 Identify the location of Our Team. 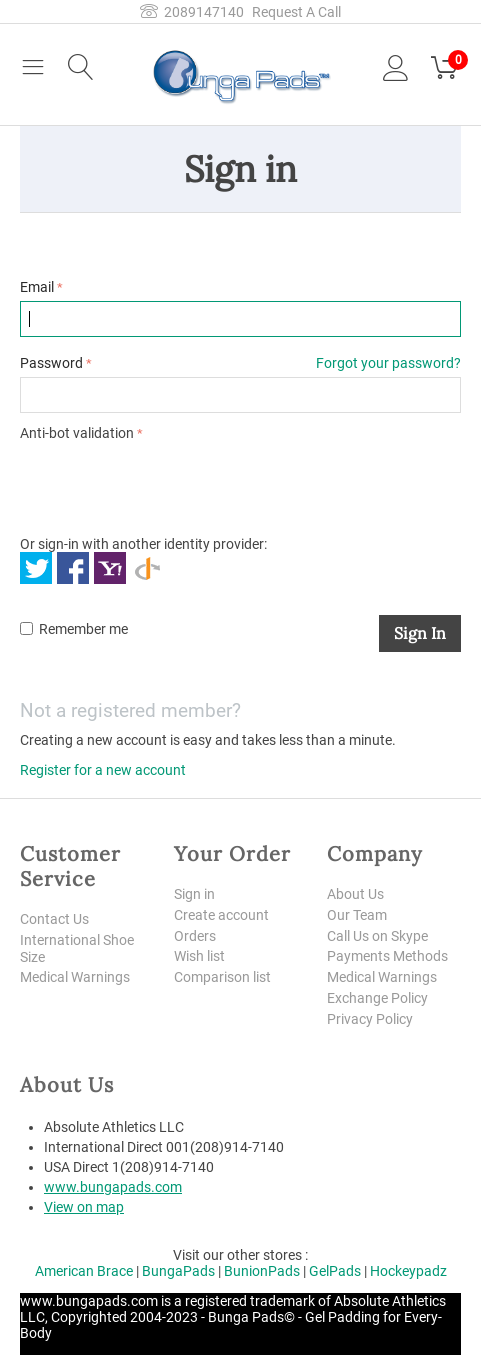
(357, 915).